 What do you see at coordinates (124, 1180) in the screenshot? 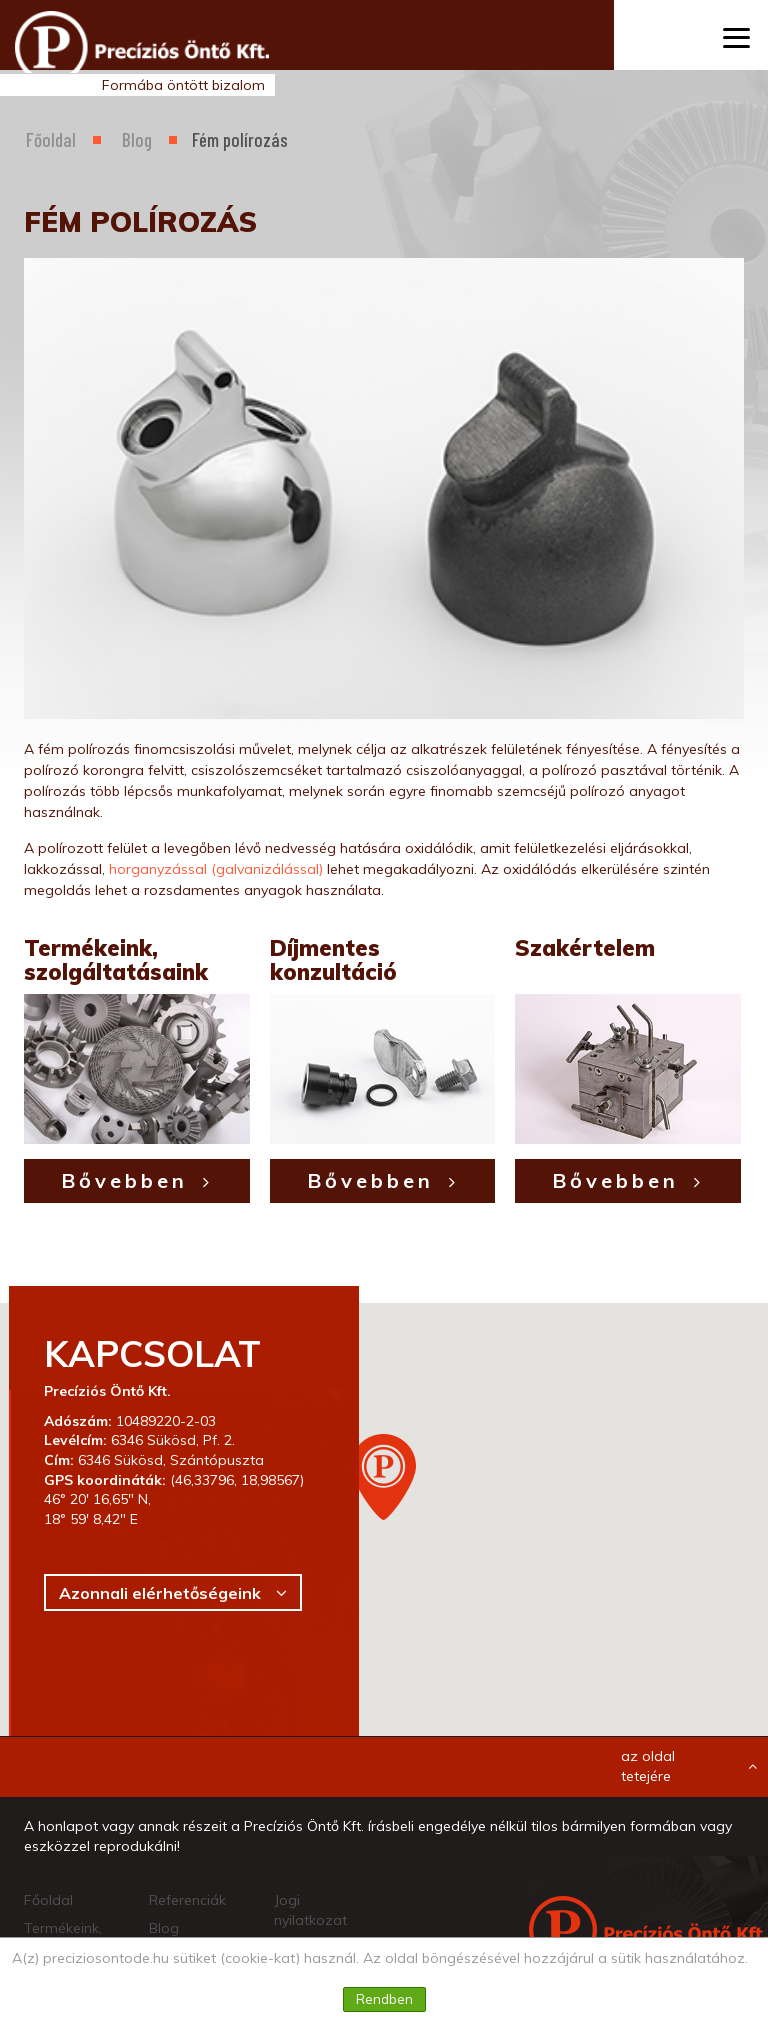
I see `Bővebben` at bounding box center [124, 1180].